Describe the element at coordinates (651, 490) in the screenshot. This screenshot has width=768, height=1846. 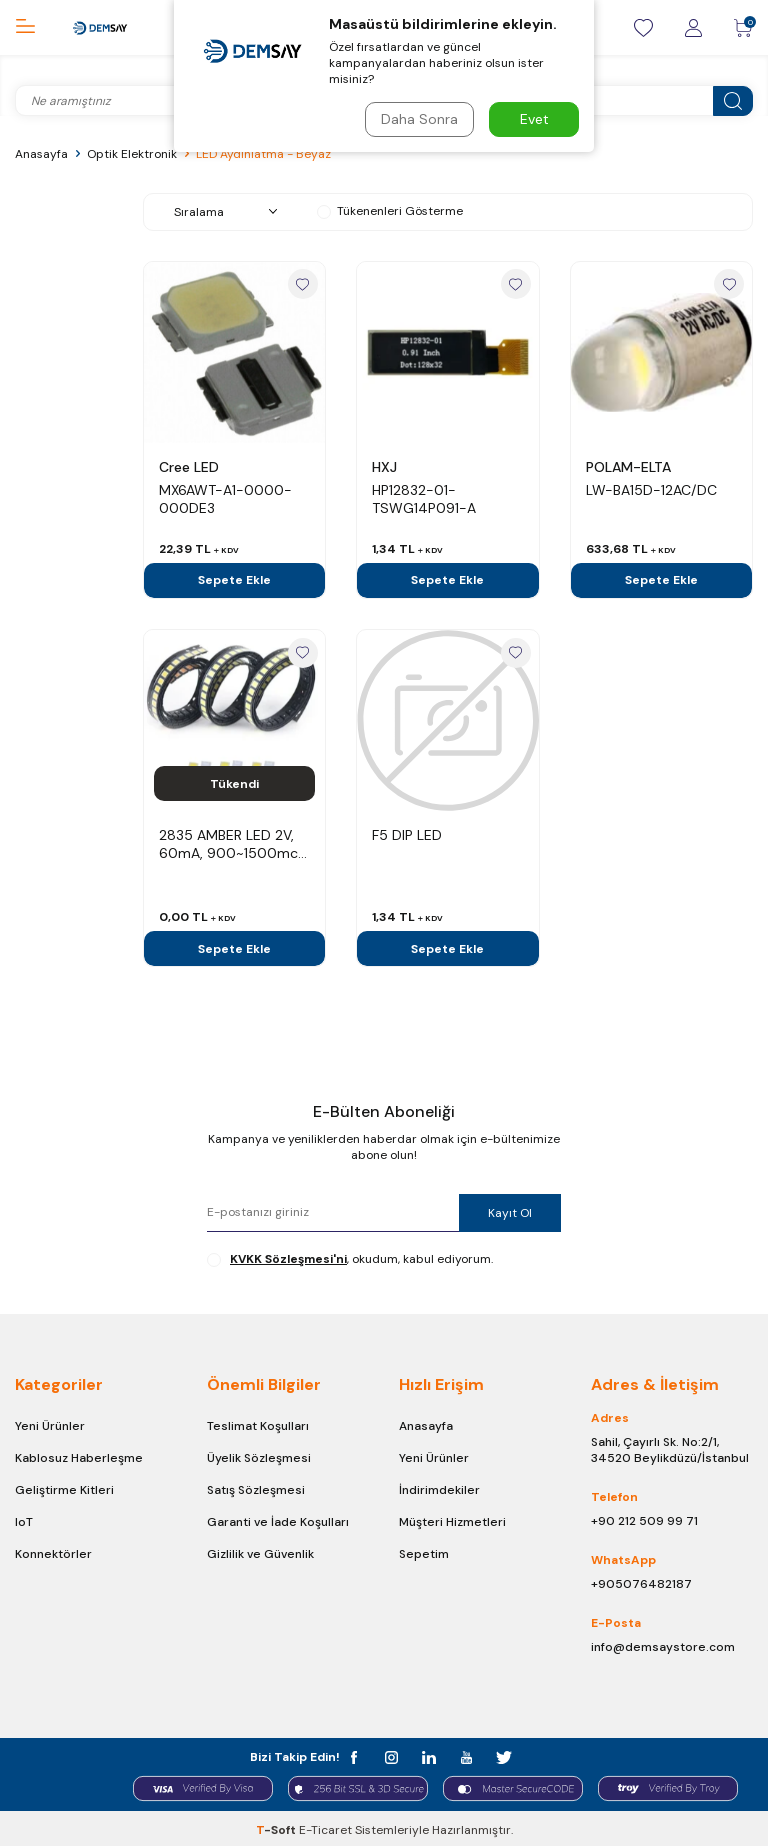
I see `LW-BA15D-12AC/DC` at that location.